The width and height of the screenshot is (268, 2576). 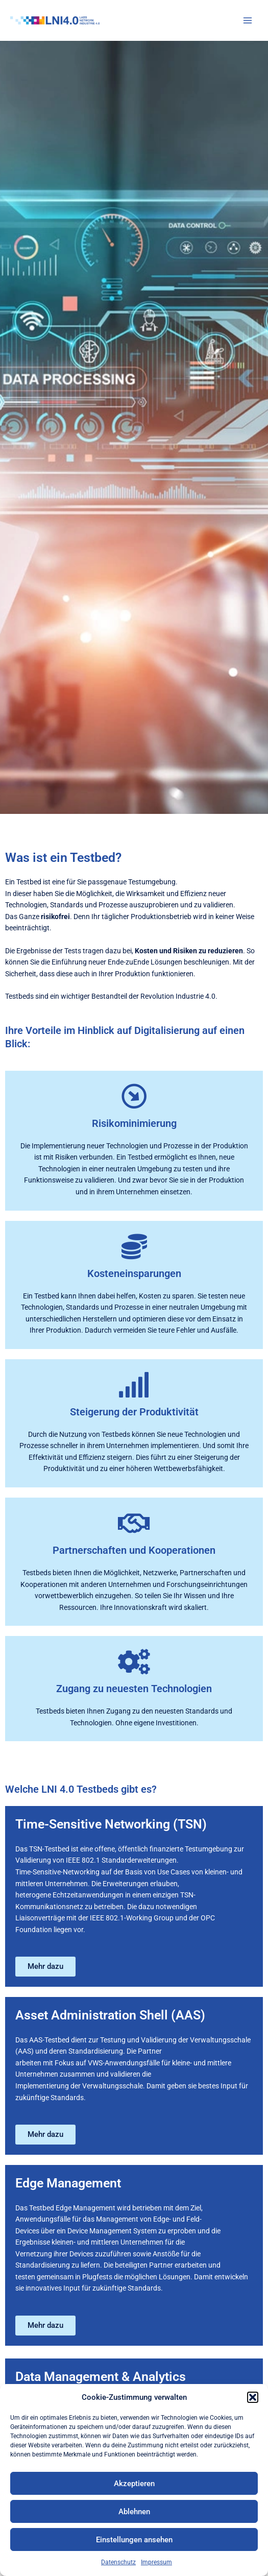 I want to click on Impressum, so click(x=156, y=2562).